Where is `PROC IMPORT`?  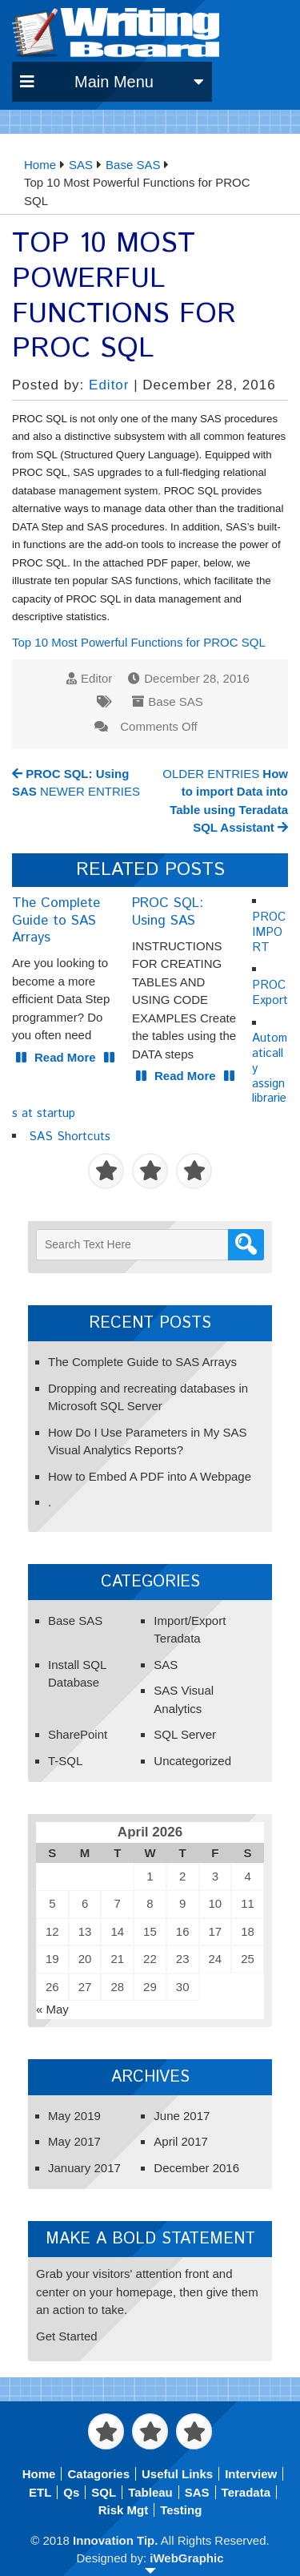 PROC IMPORT is located at coordinates (269, 932).